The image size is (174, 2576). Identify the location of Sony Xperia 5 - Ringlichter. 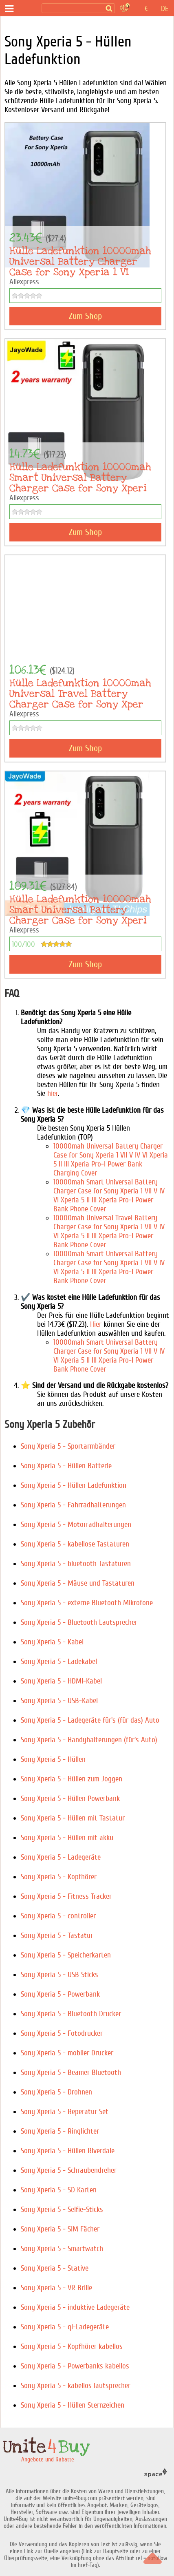
(60, 2131).